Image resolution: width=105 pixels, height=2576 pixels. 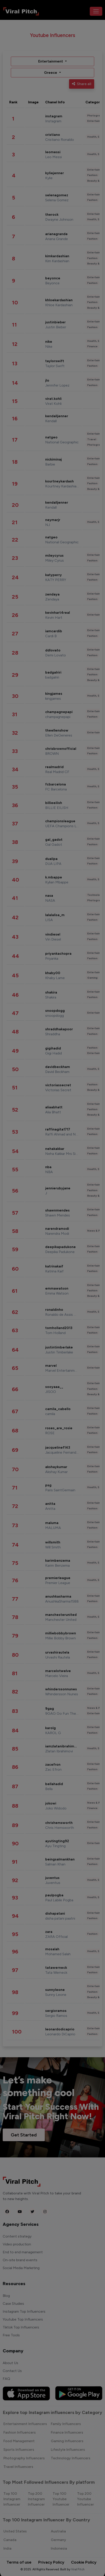 What do you see at coordinates (54, 1266) in the screenshot?
I see `katrinakaif` at bounding box center [54, 1266].